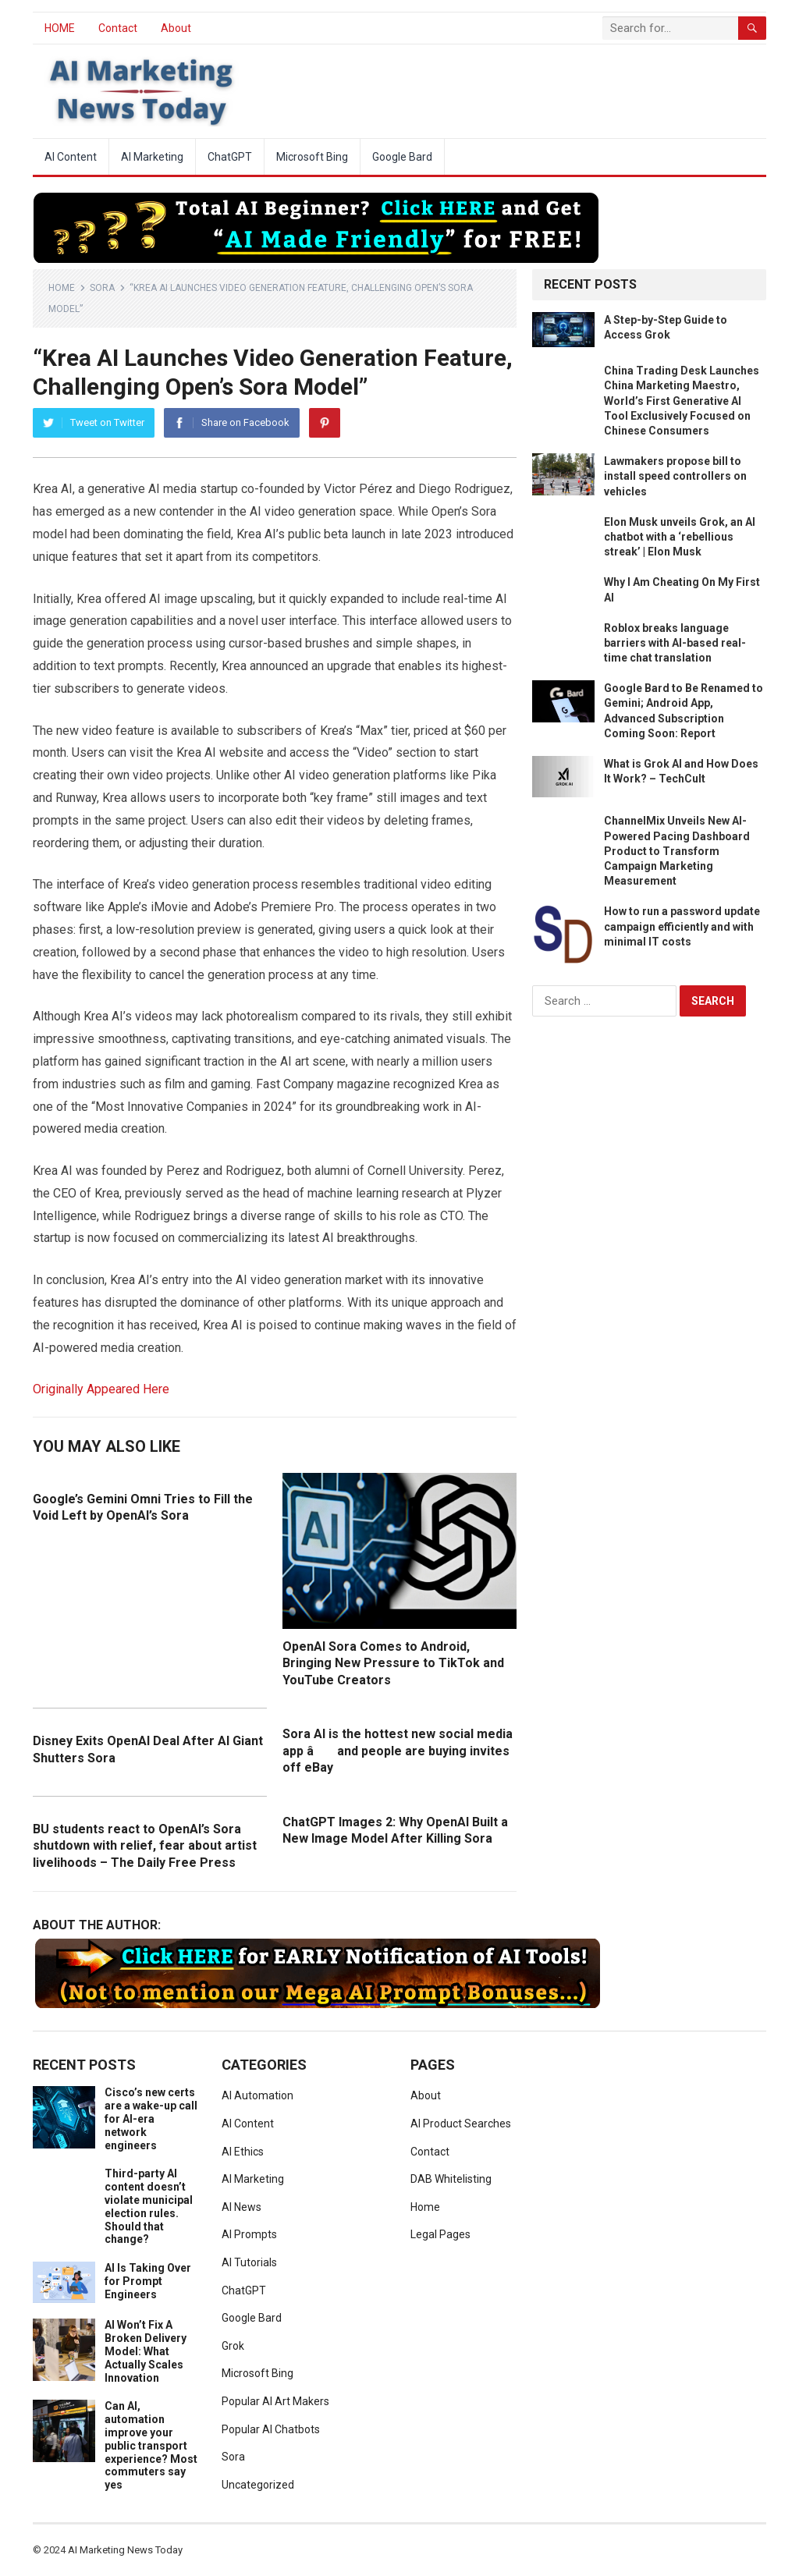 The image size is (799, 2576). Describe the element at coordinates (125, 2550) in the screenshot. I see `AI Marketing News Today` at that location.